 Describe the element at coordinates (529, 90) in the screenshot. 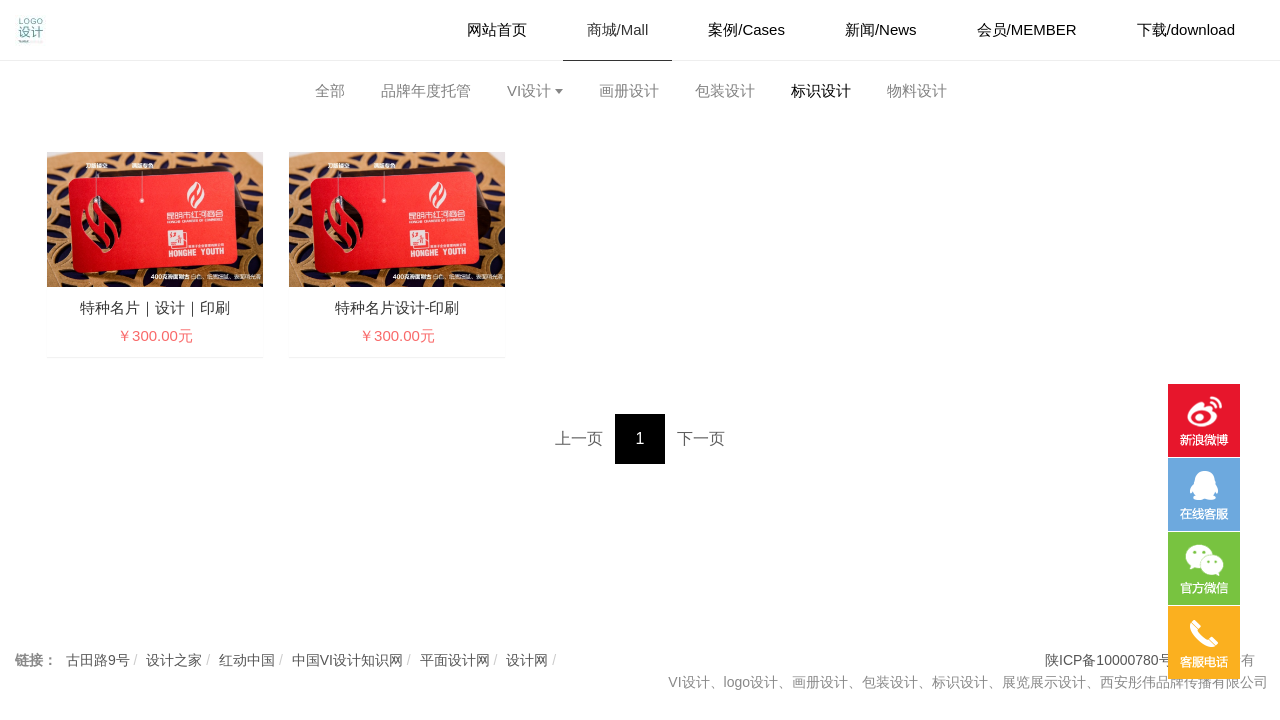

I see `VI设计` at that location.